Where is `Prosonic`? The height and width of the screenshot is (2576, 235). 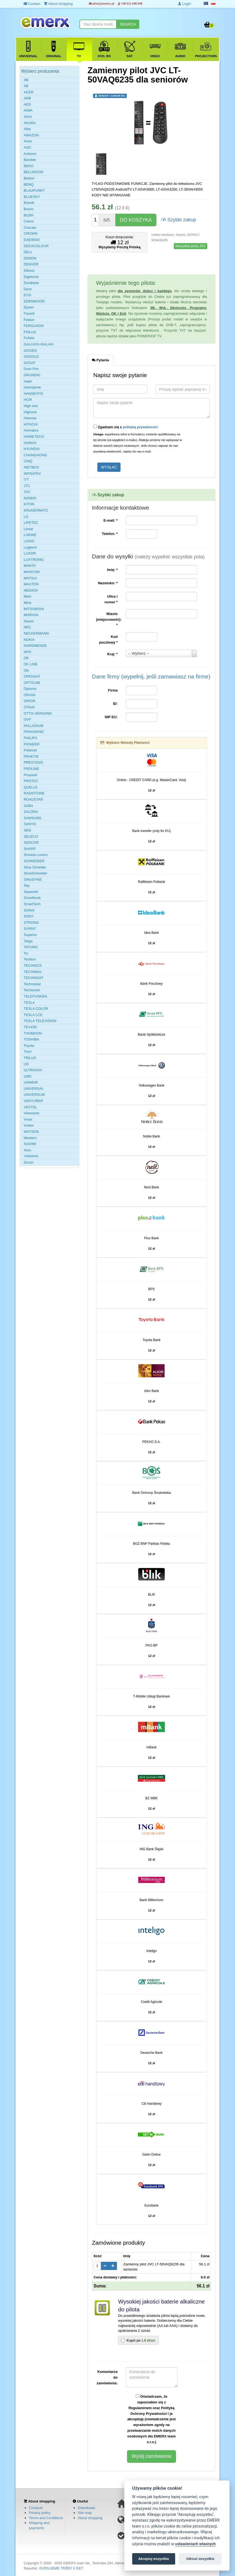
Prosonic is located at coordinates (31, 775).